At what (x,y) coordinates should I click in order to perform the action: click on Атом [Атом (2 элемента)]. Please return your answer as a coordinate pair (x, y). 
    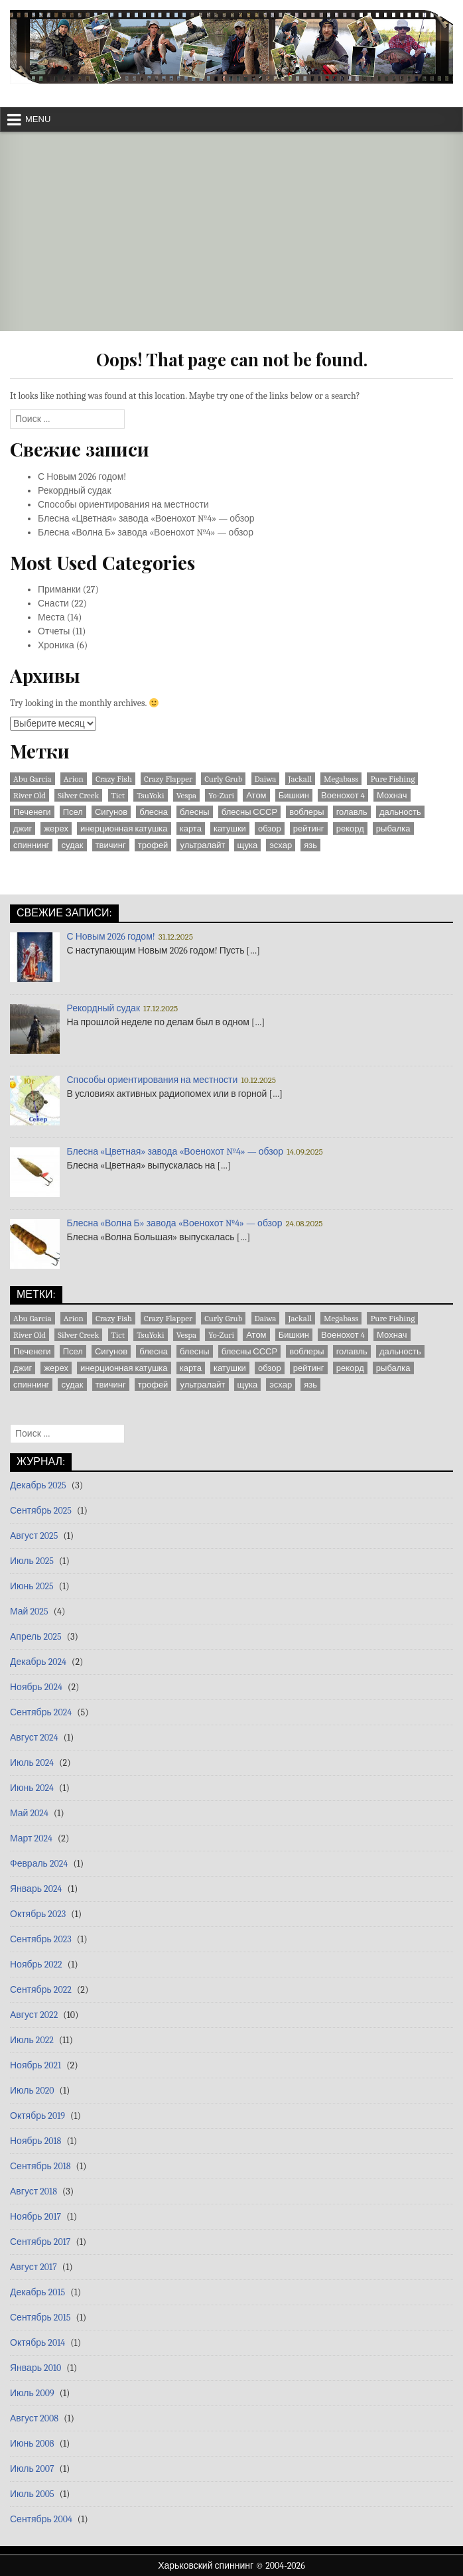
    Looking at the image, I should click on (256, 795).